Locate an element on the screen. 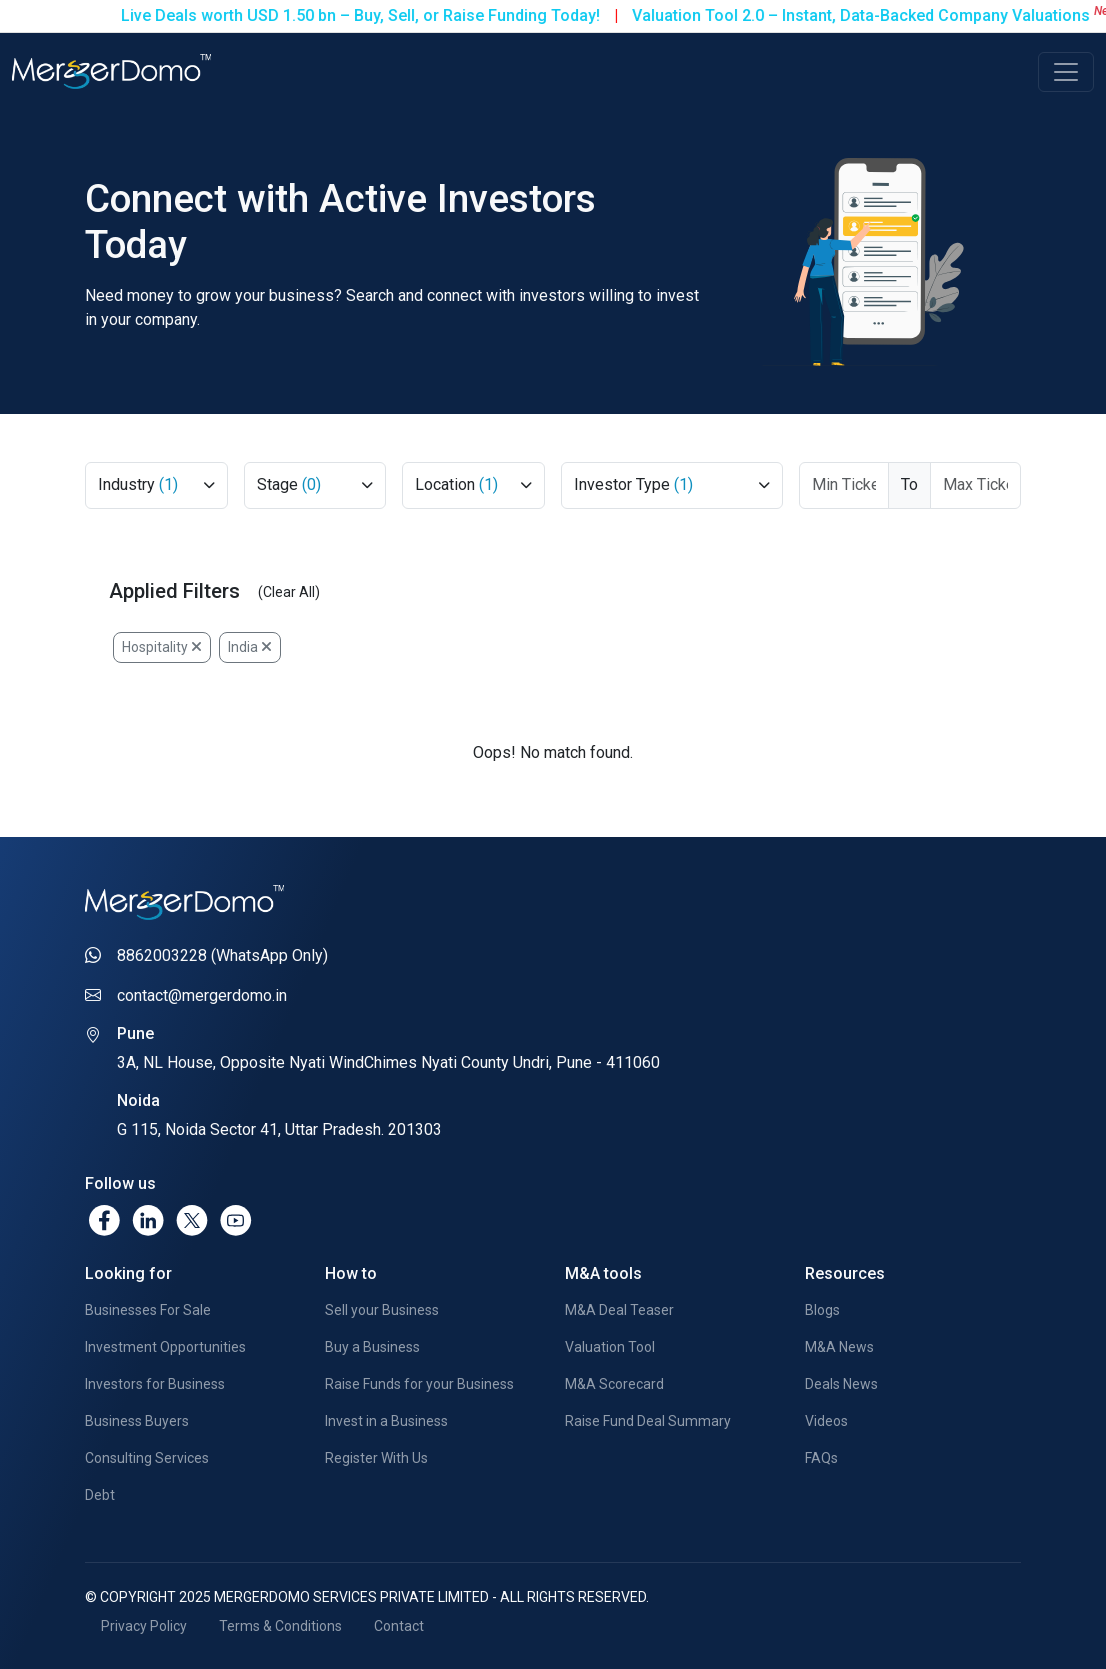 The image size is (1106, 1669). Investors for Business is located at coordinates (155, 1384).